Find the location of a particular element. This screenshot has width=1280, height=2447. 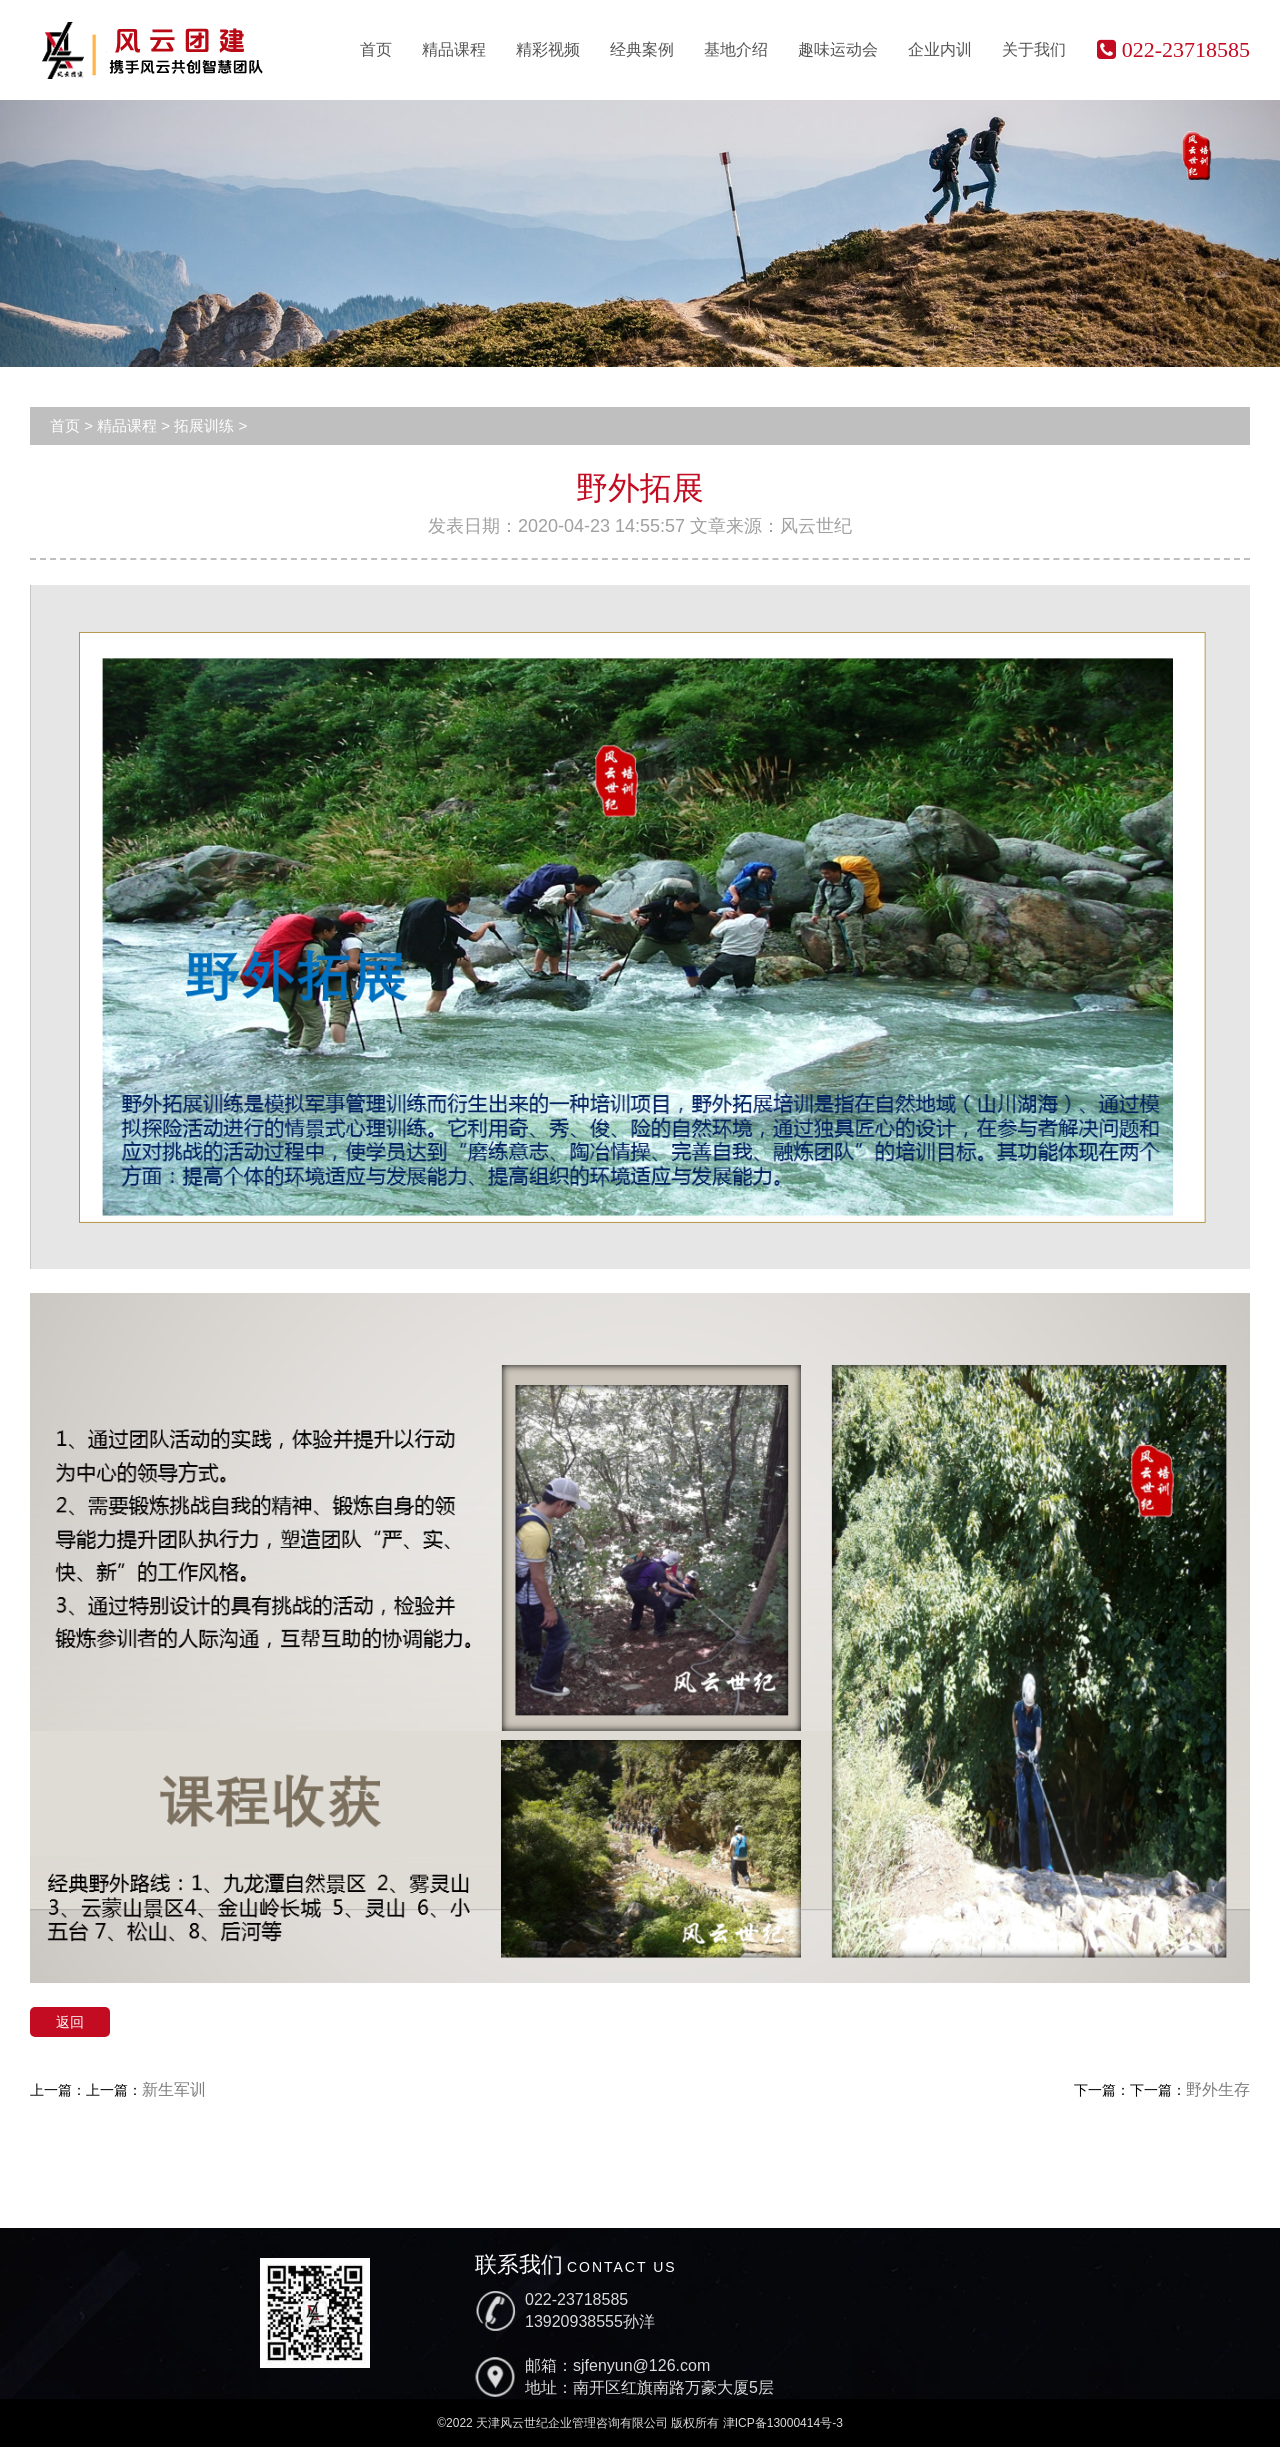

津ICP备13000414号-3 is located at coordinates (783, 2423).